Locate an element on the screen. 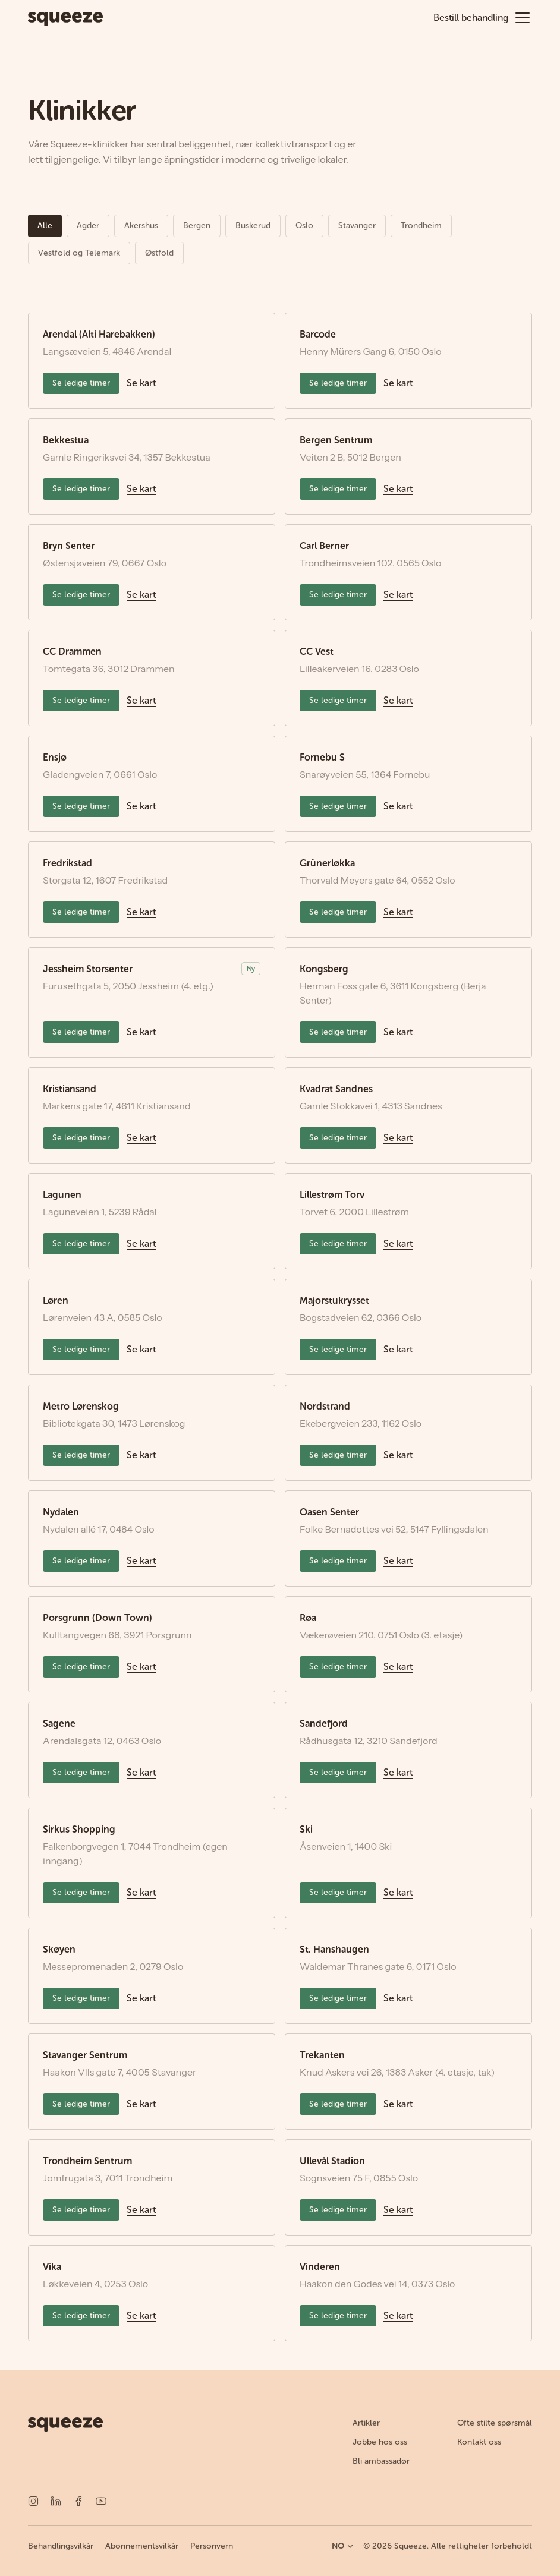  Se kart is located at coordinates (141, 383).